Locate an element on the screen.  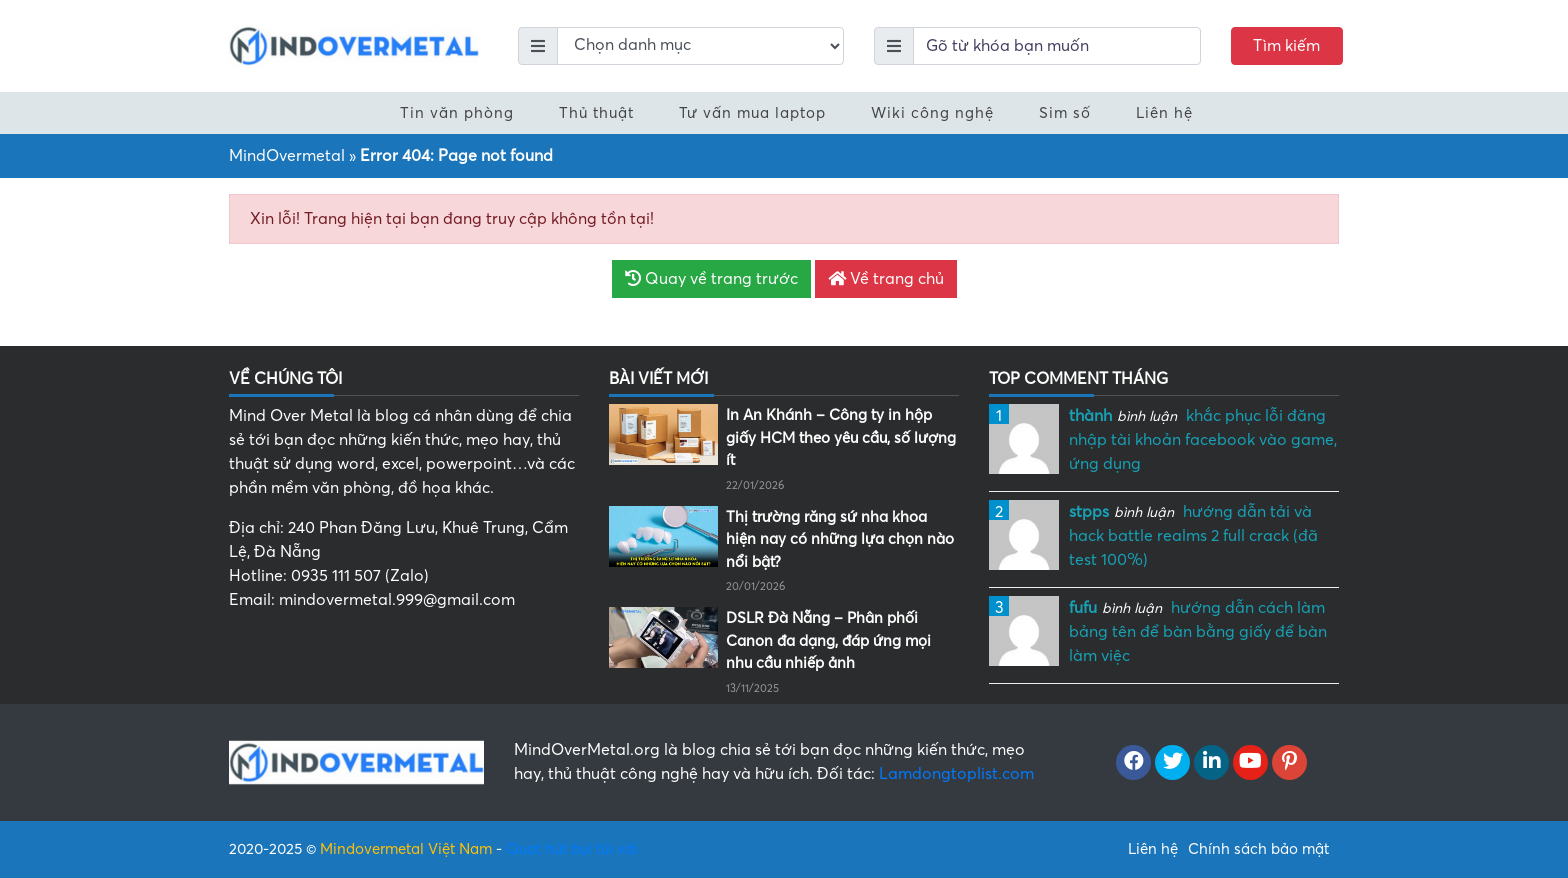
Thủ thuật is located at coordinates (596, 113).